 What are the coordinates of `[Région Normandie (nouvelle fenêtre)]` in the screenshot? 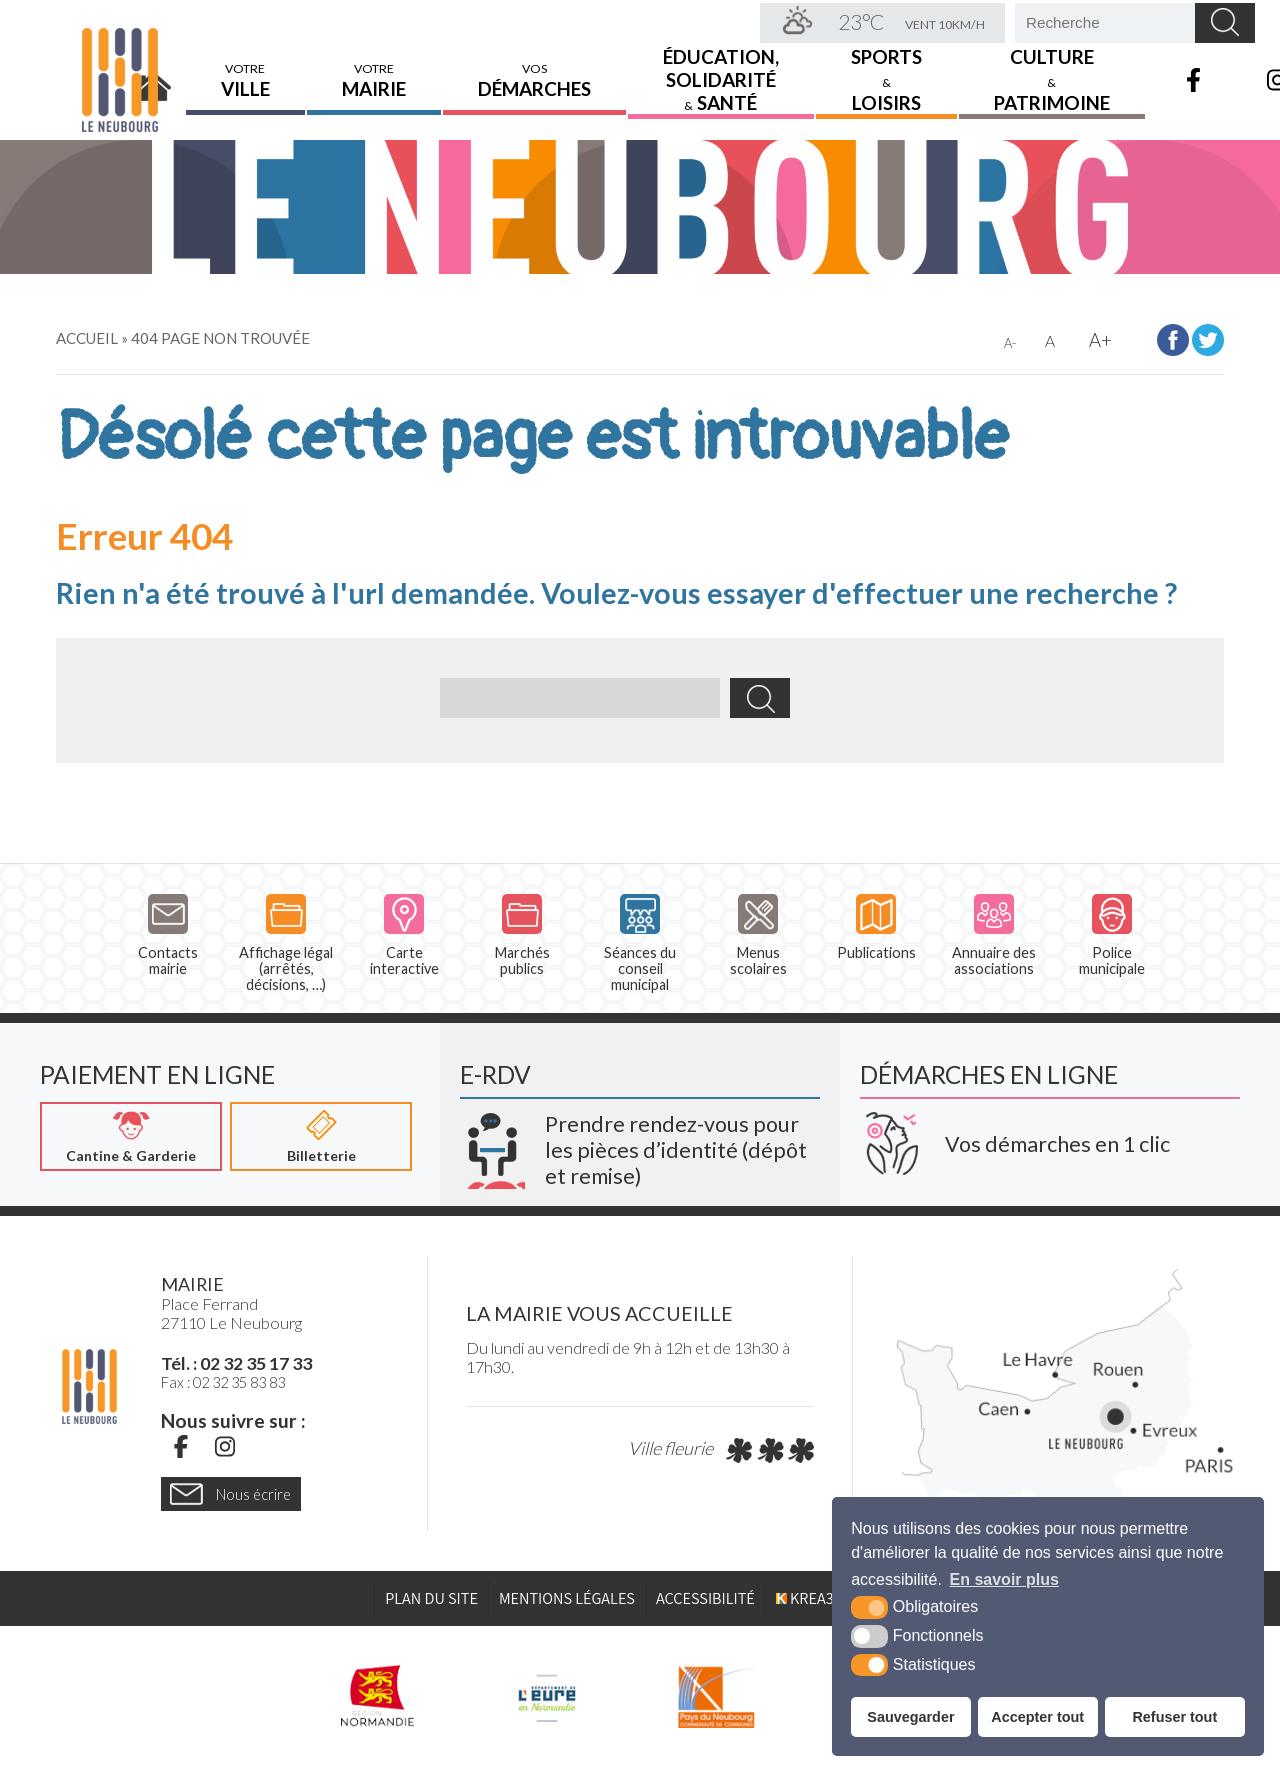 It's located at (378, 1697).